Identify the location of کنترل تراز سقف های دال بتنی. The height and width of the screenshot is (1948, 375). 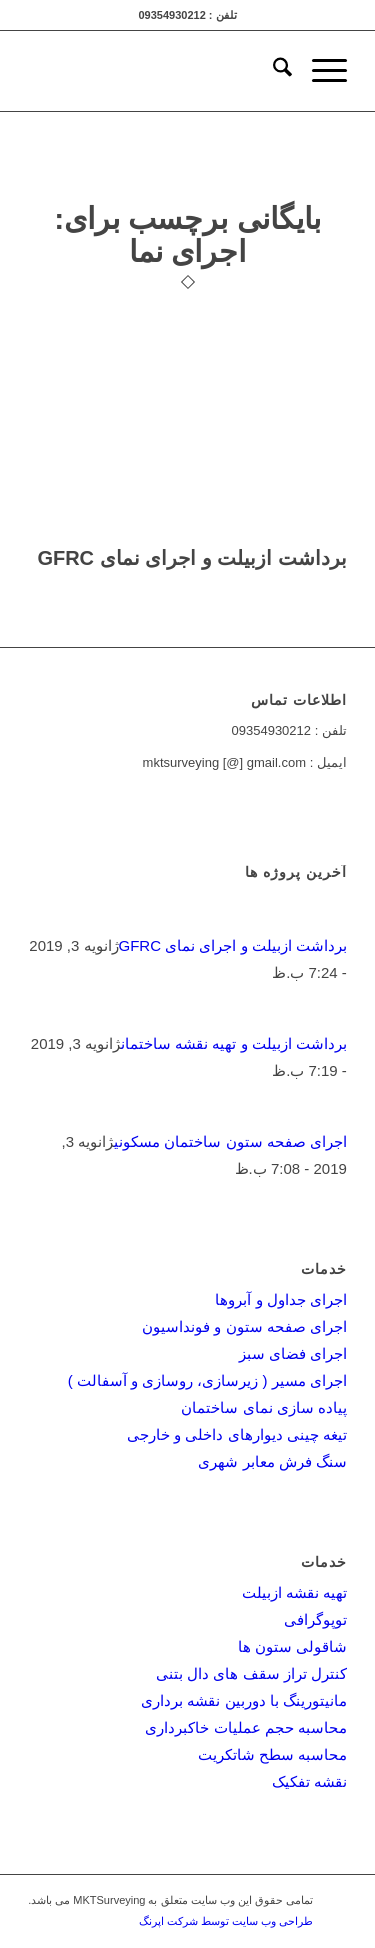
(251, 1673).